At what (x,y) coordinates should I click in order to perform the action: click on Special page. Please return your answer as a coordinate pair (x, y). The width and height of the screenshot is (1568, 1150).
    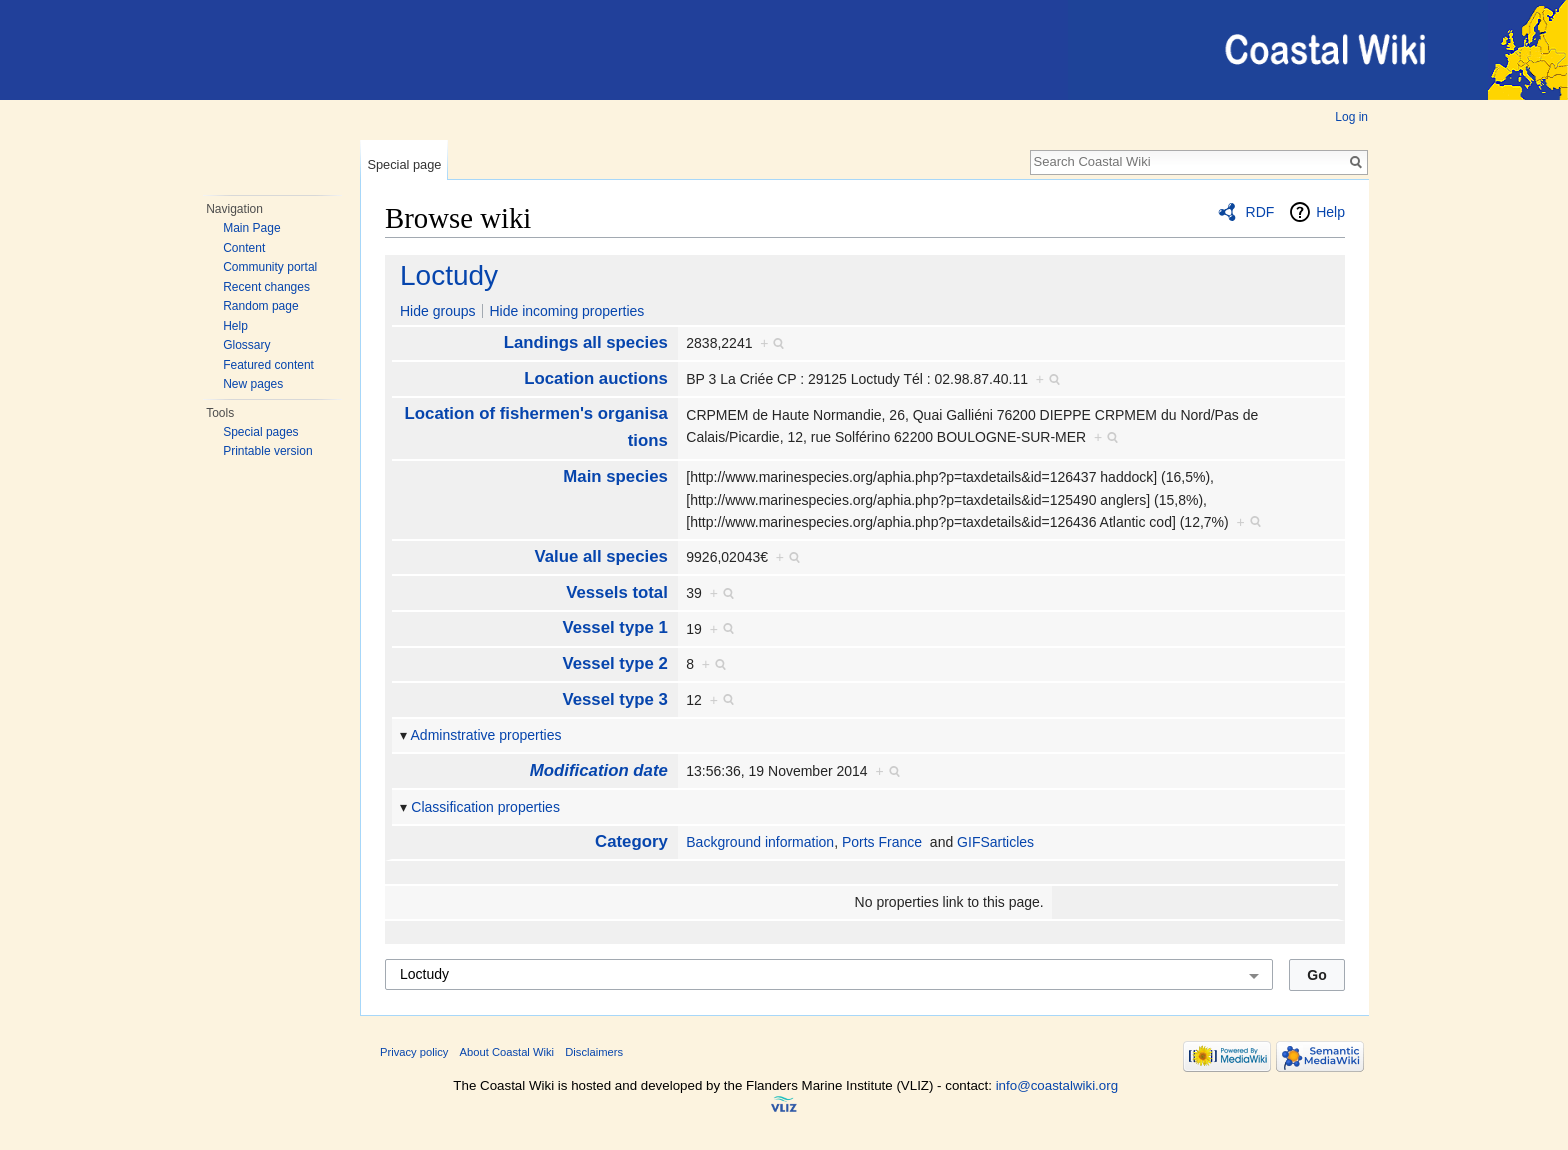
    Looking at the image, I should click on (404, 164).